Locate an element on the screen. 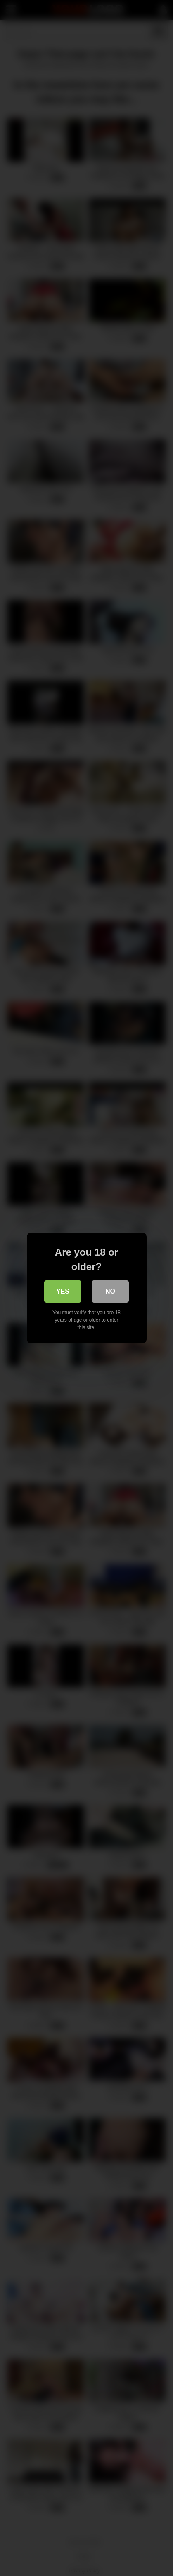 This screenshot has width=173, height=2576. No is located at coordinates (110, 1291).